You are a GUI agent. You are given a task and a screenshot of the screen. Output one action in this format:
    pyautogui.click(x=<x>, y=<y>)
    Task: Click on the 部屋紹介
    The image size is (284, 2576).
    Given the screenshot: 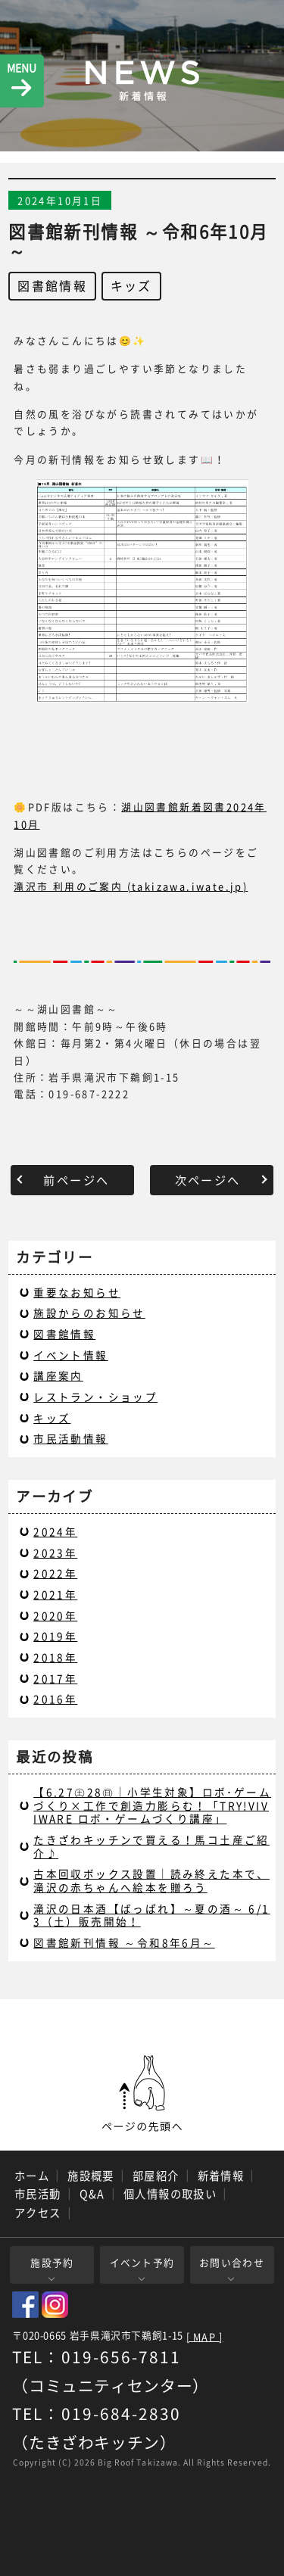 What is the action you would take?
    pyautogui.click(x=156, y=2175)
    